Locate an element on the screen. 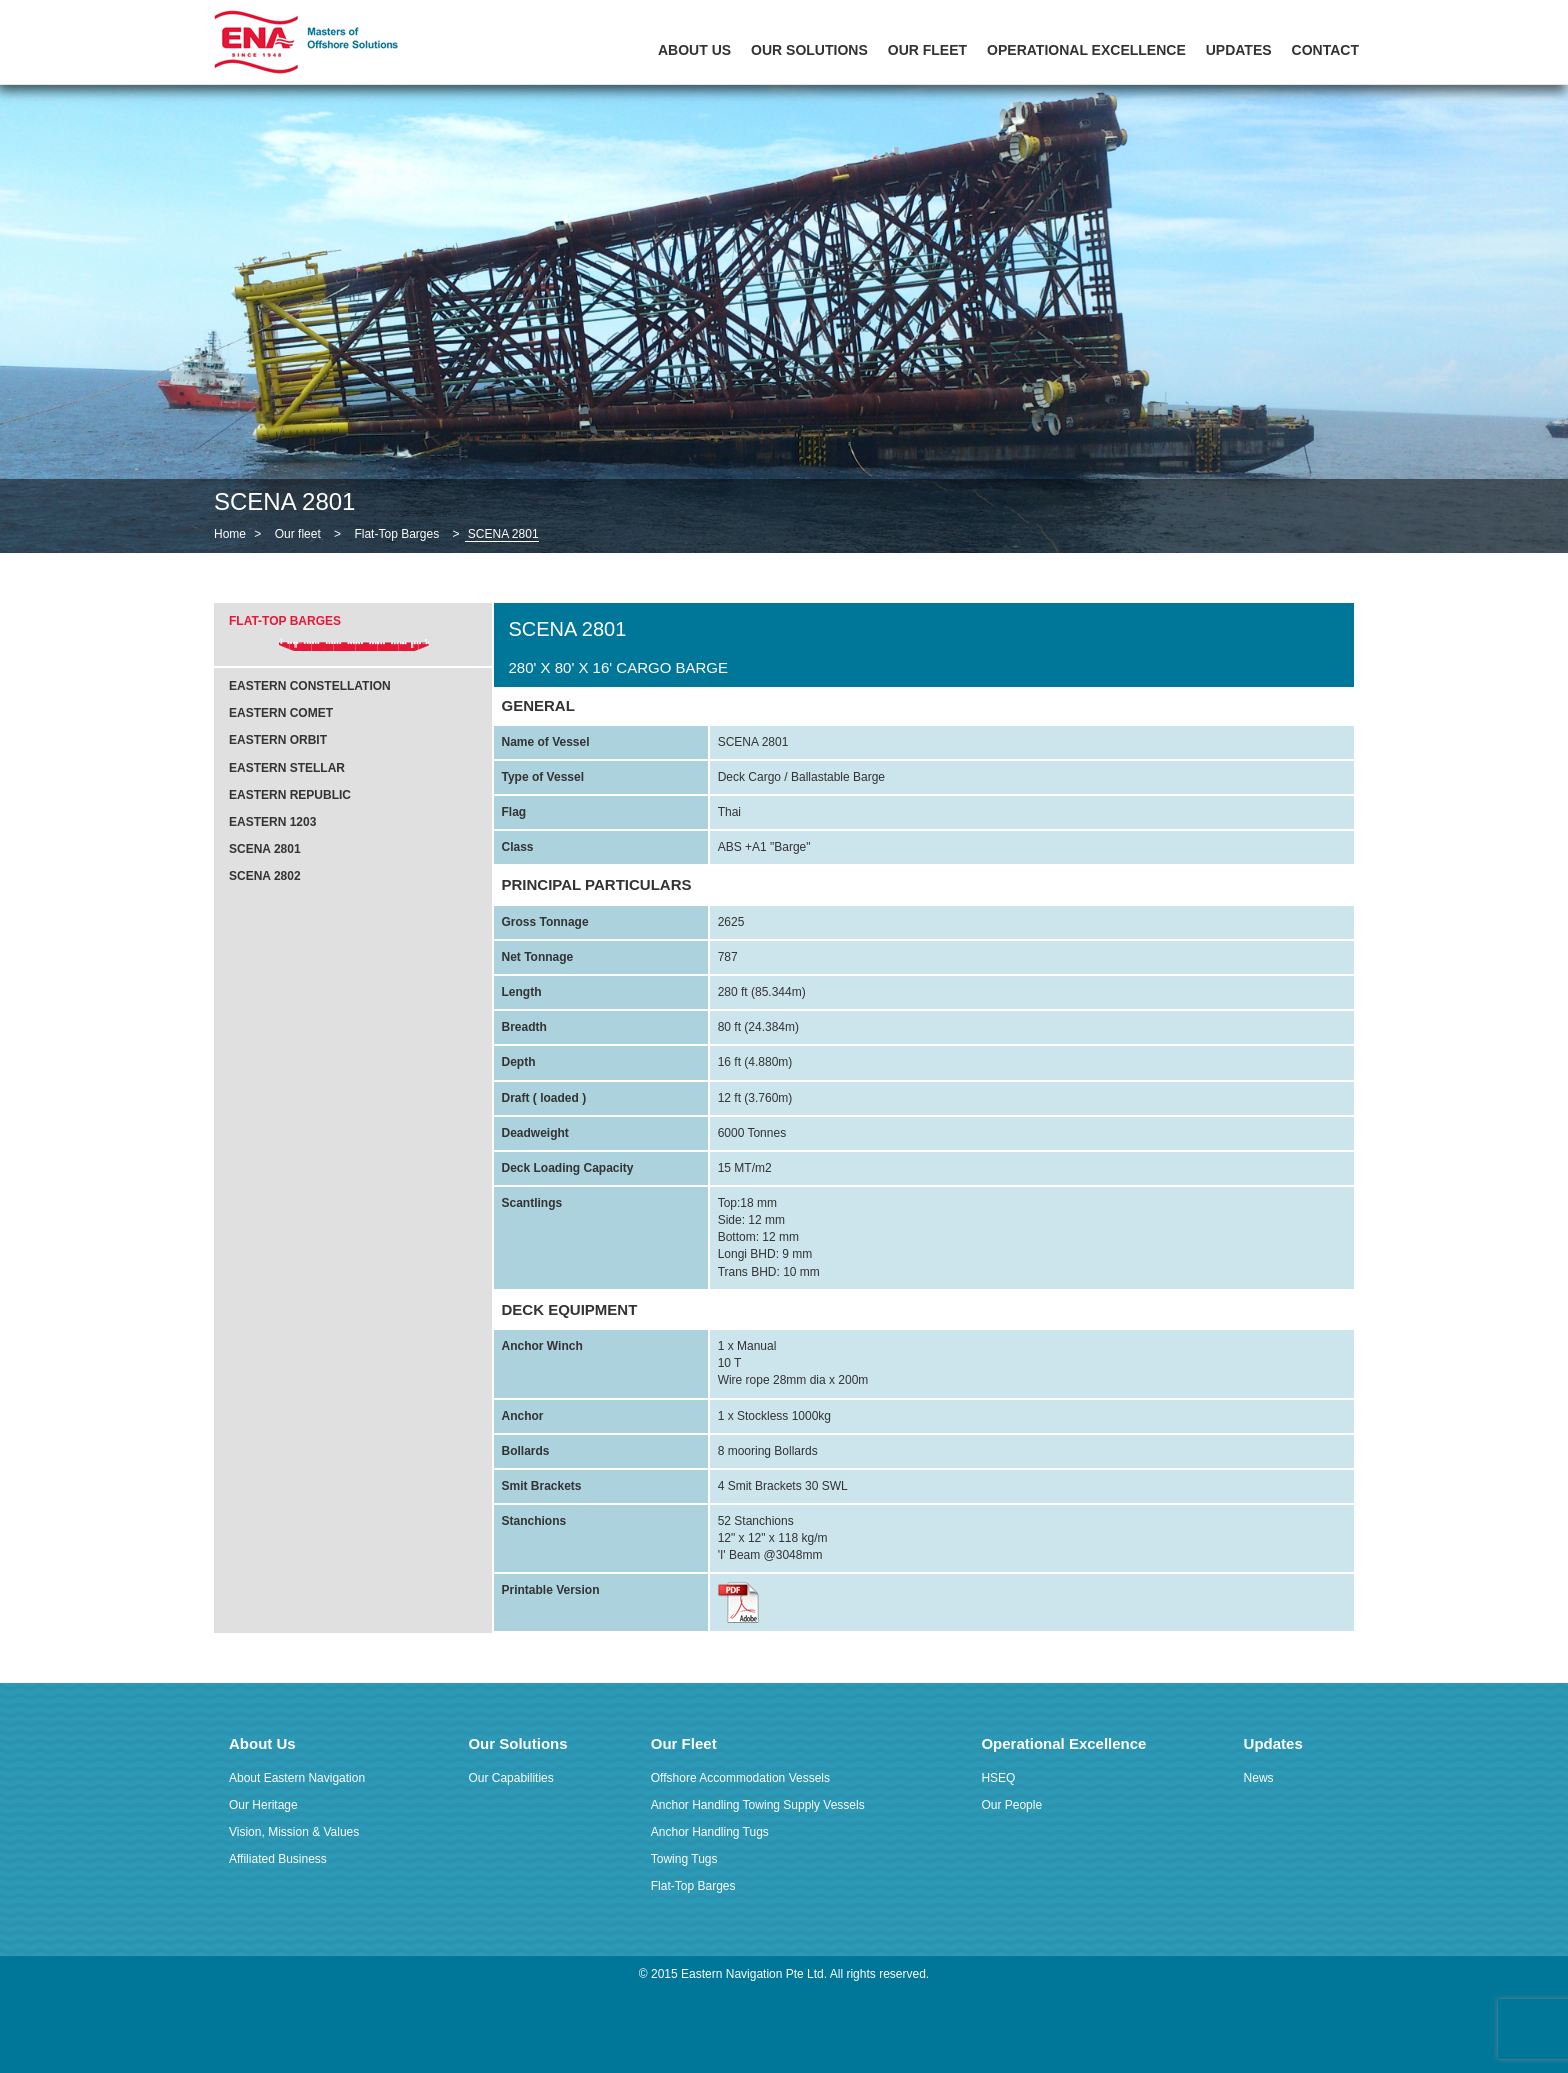  Operational Excellence is located at coordinates (1086, 50).